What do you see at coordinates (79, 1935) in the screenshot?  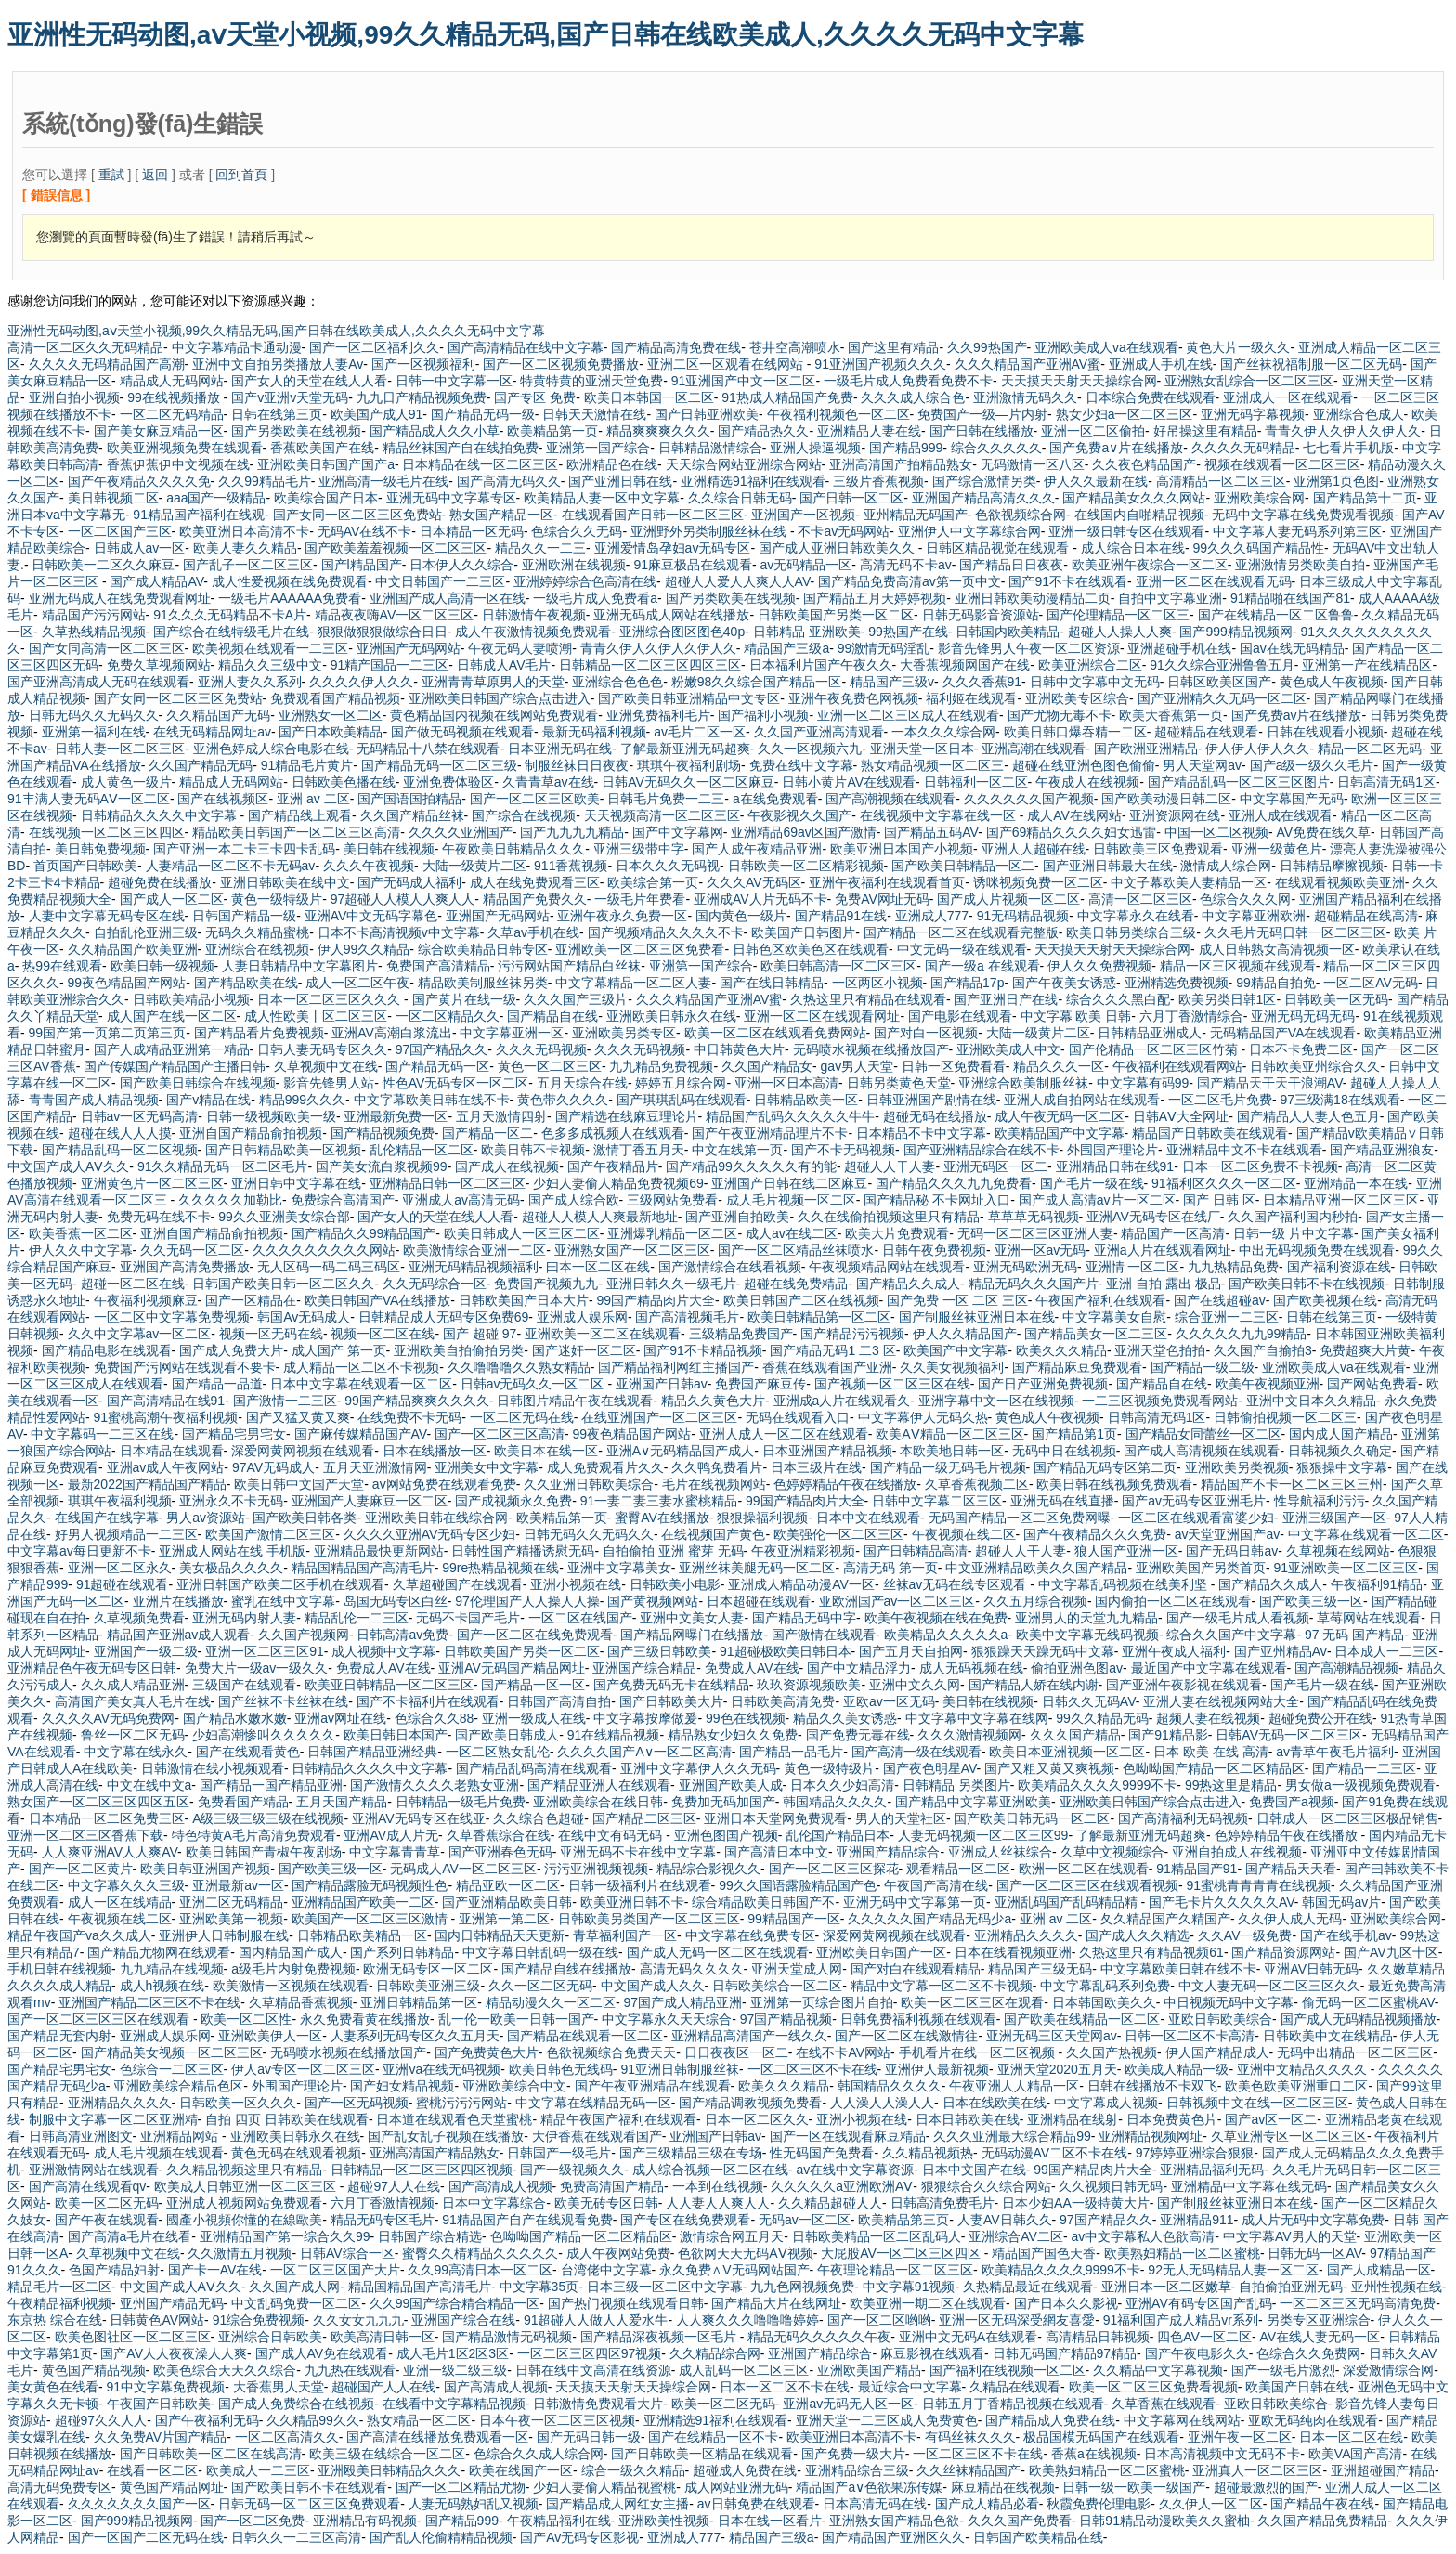 I see `精品午夜国产va久久成人` at bounding box center [79, 1935].